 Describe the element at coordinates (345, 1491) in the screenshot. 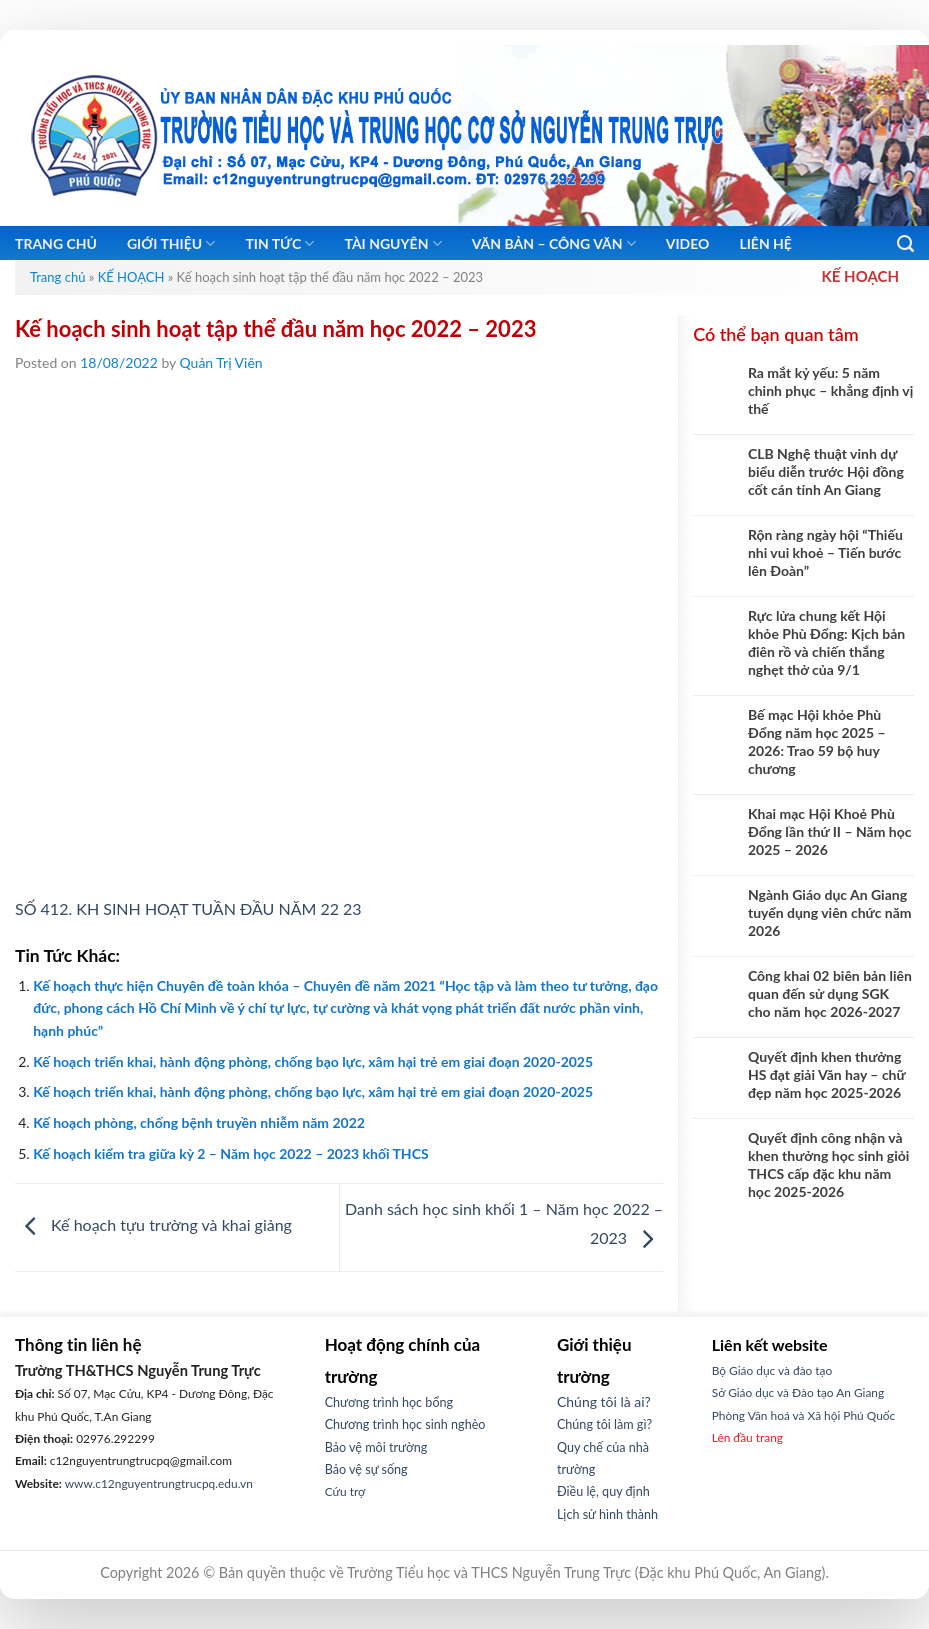

I see `Cứu trợ` at that location.